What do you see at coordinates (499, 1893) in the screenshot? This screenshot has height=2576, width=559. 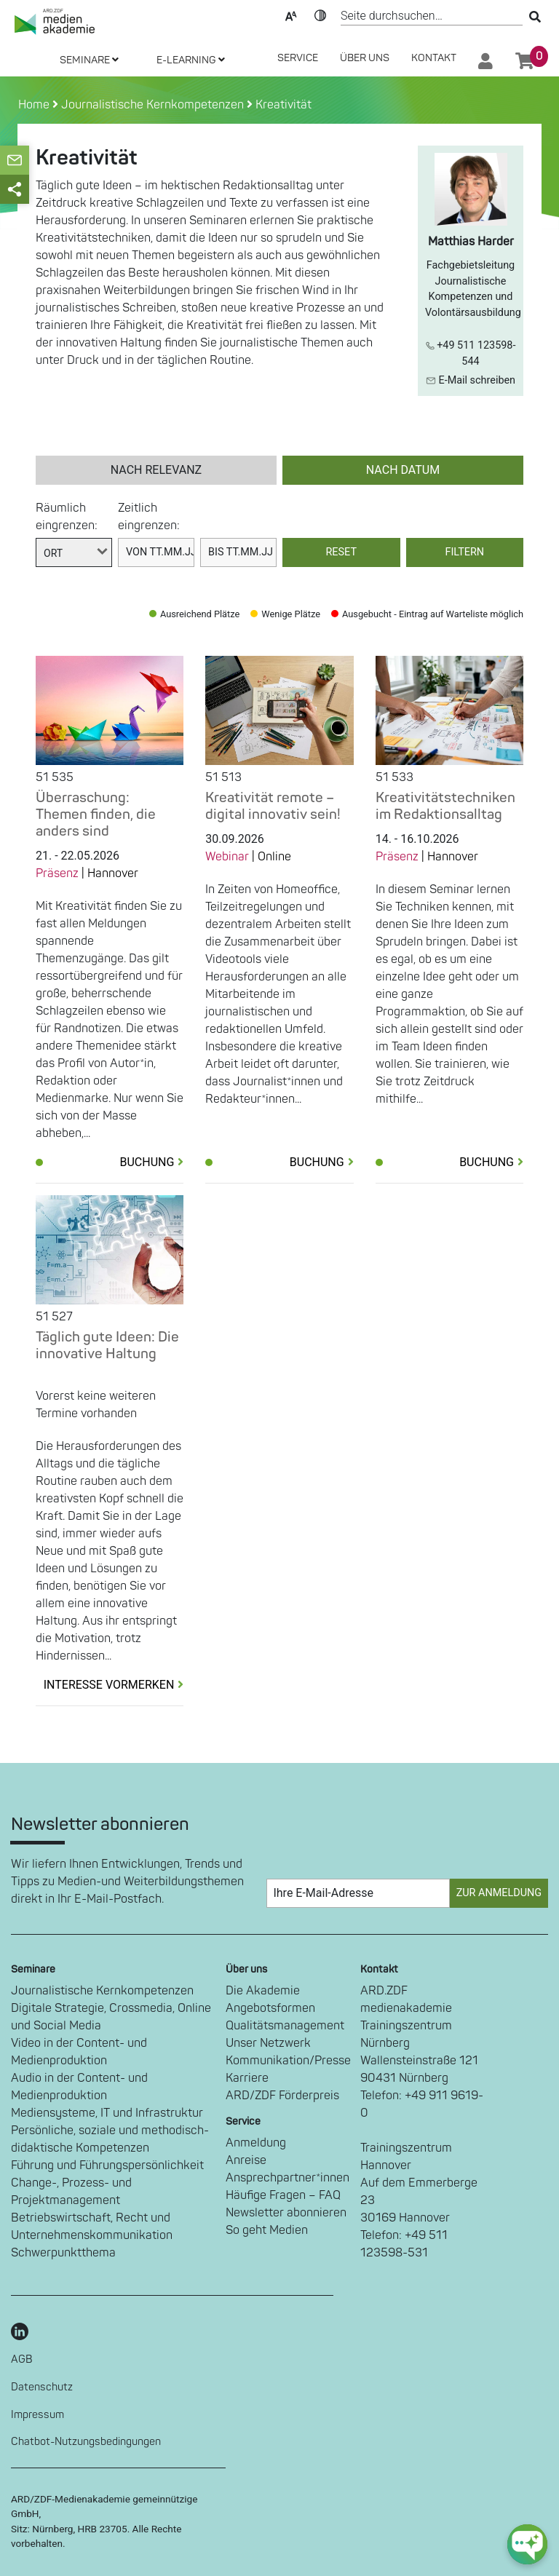 I see `Zur Anmeldung` at bounding box center [499, 1893].